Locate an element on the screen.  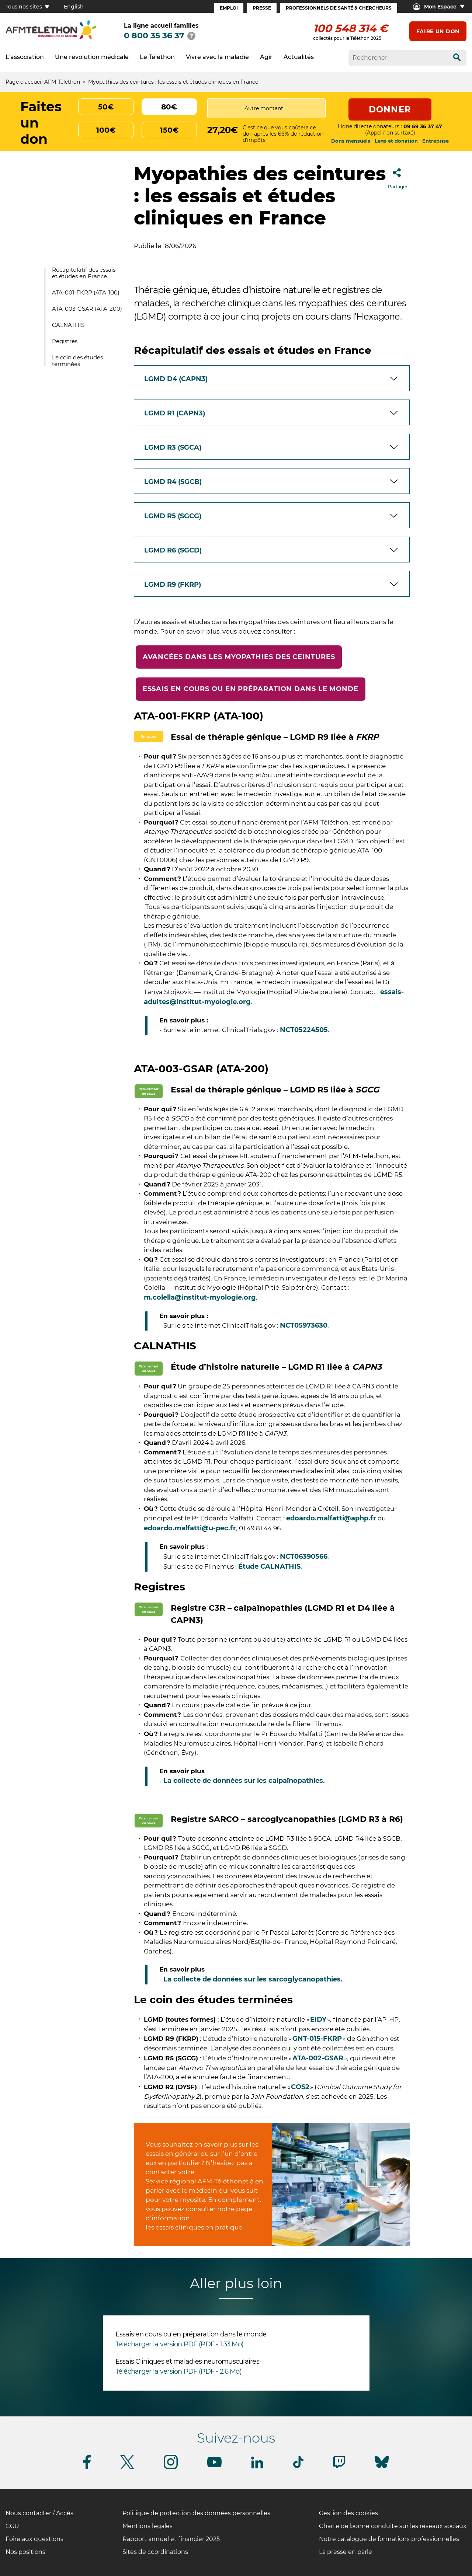
Legs et donation is located at coordinates (396, 141).